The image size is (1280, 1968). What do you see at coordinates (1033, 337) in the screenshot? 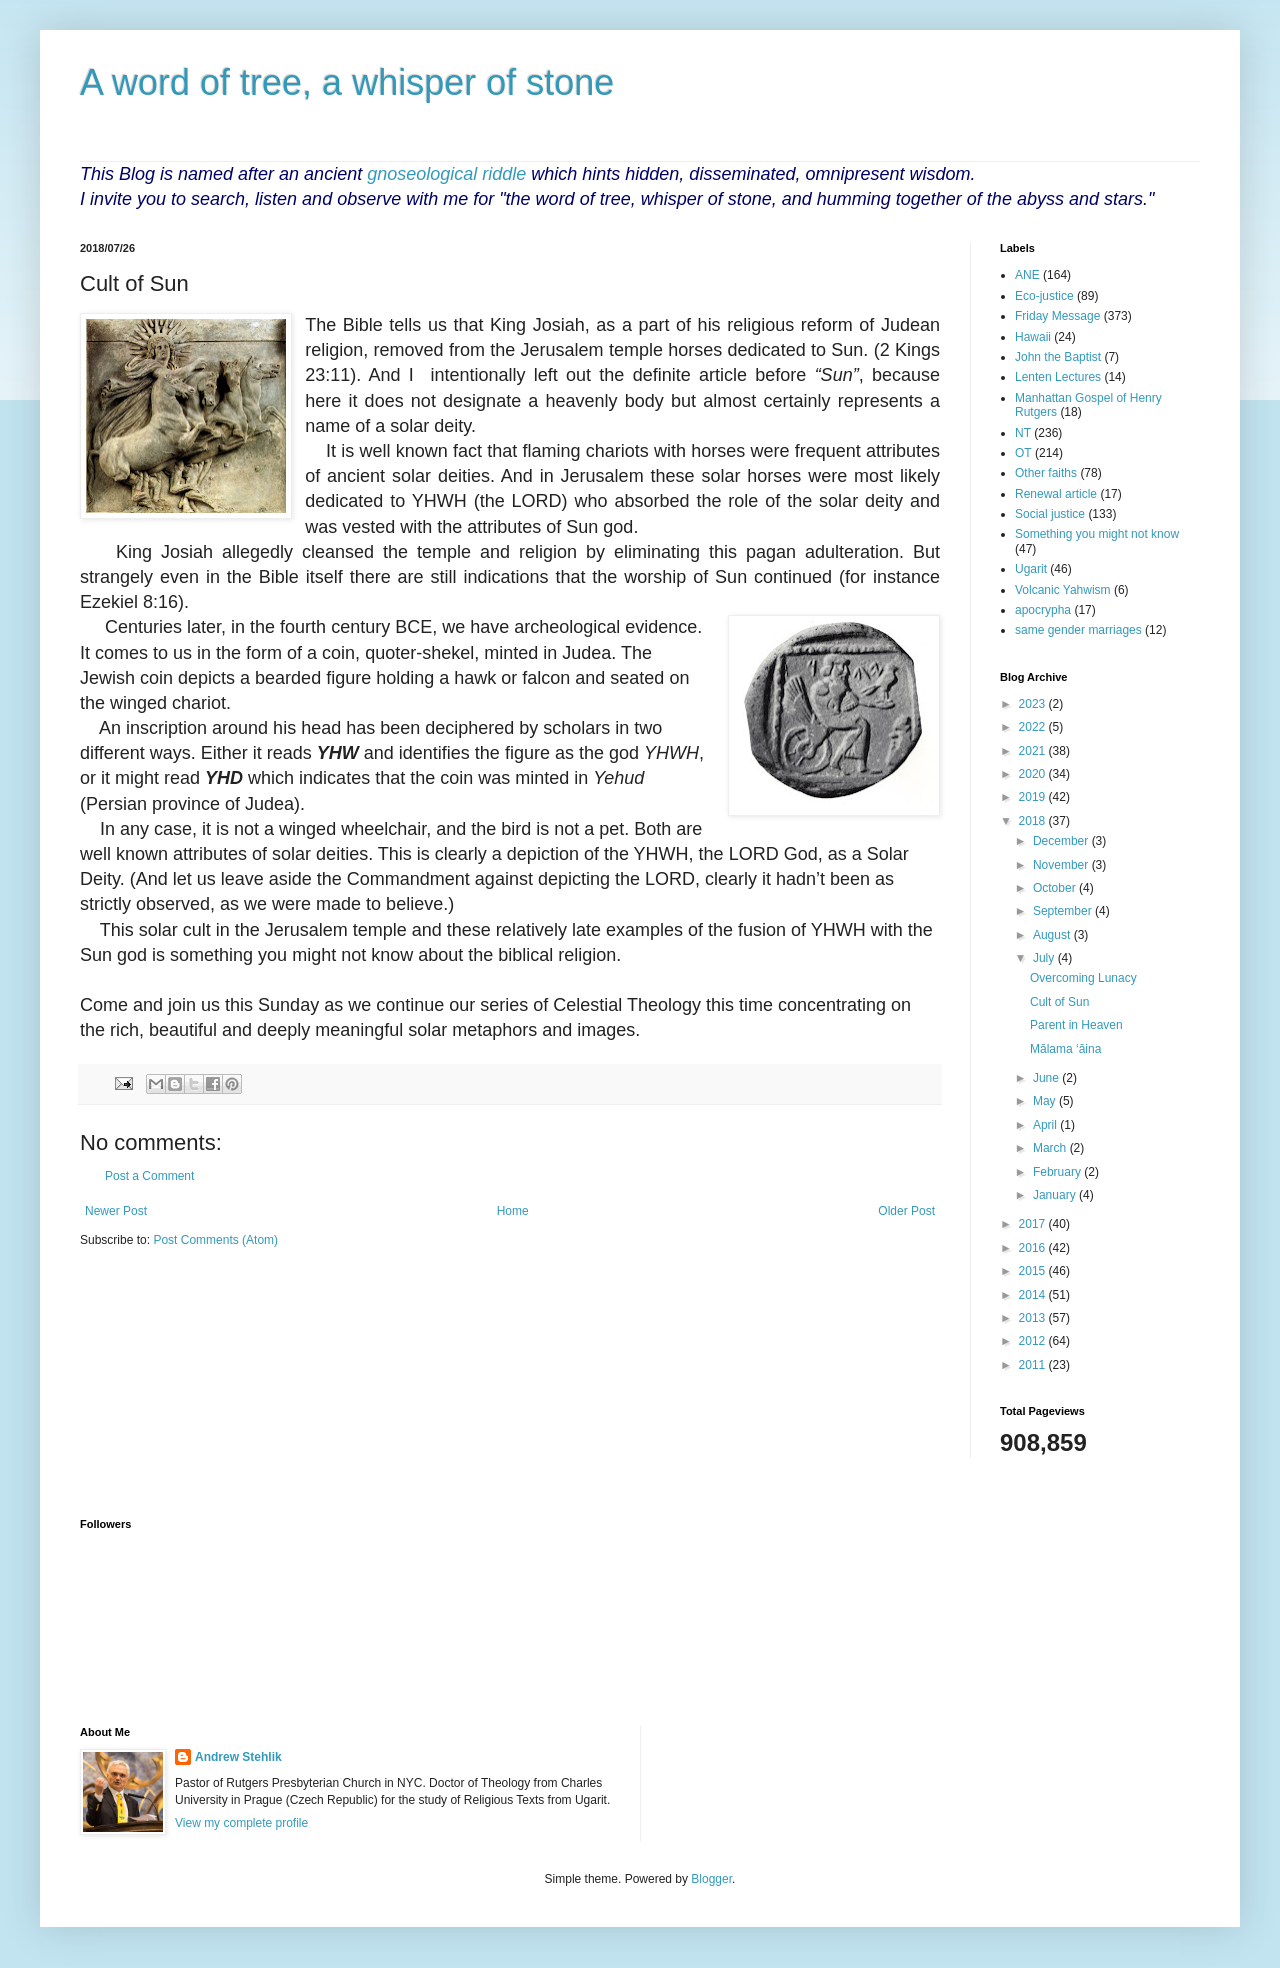
I see `Hawaii` at bounding box center [1033, 337].